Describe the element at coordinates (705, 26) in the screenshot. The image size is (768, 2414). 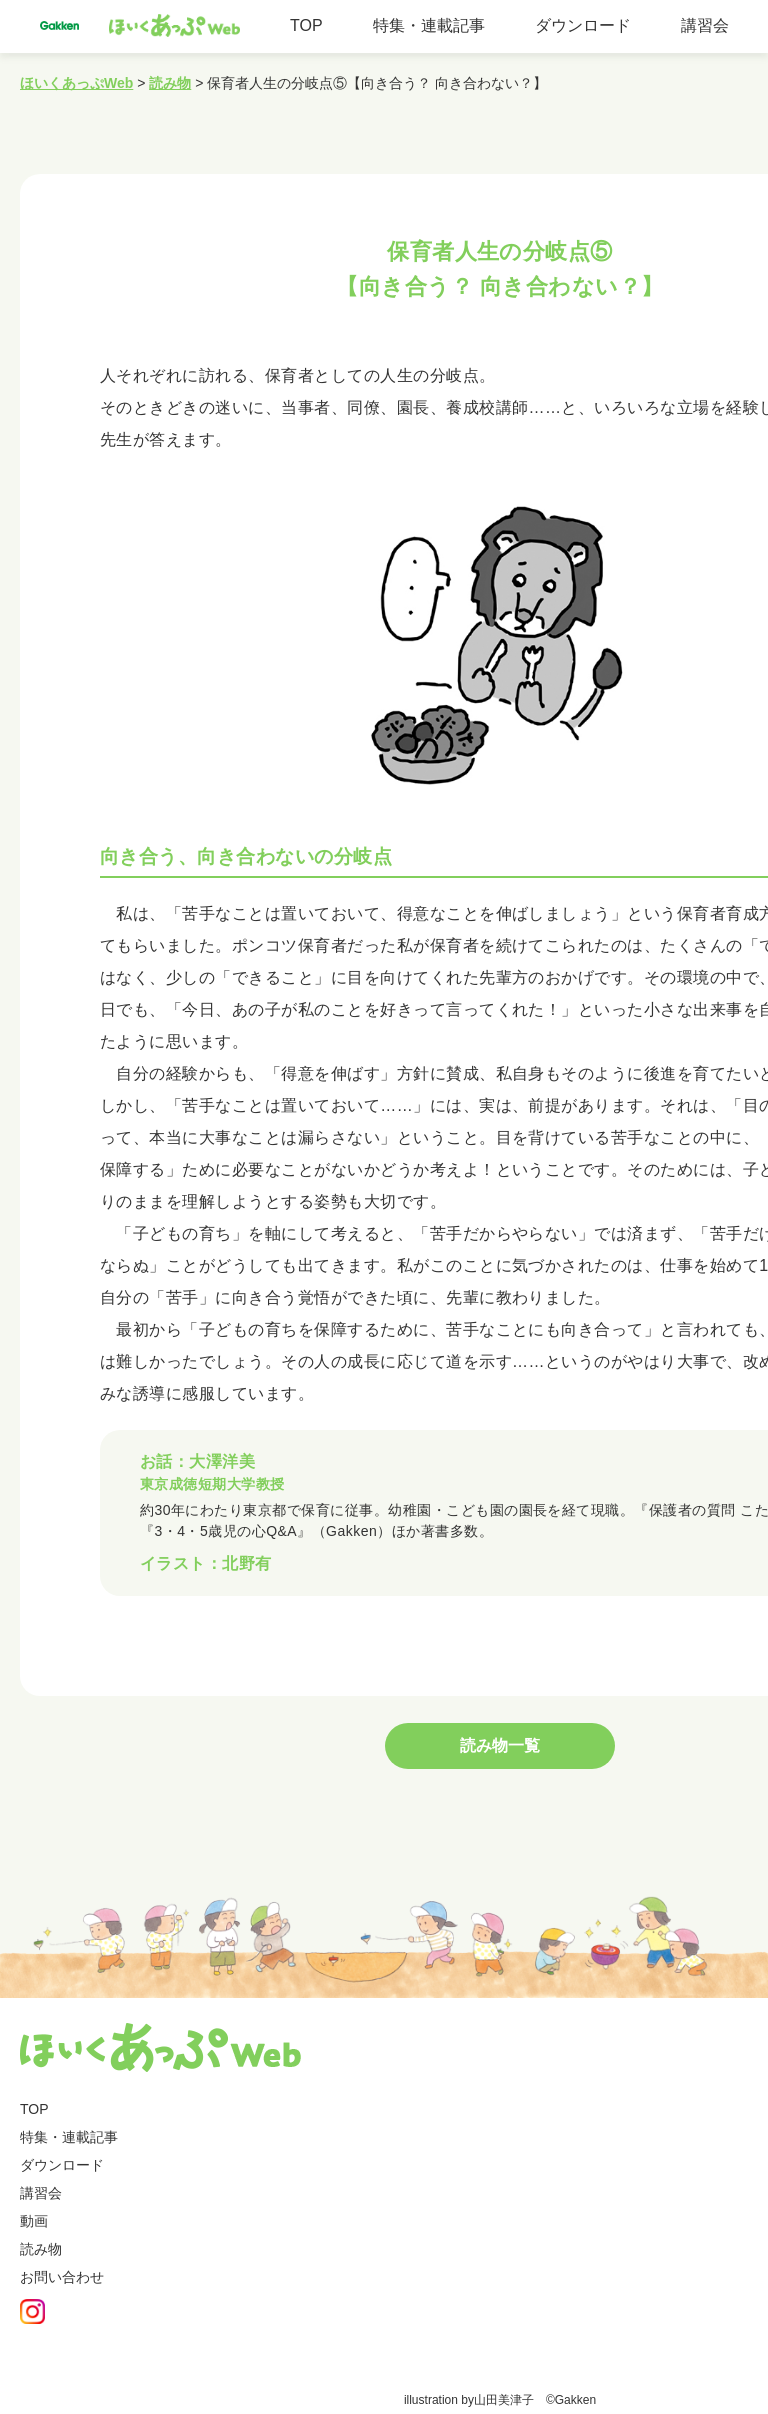
I see `講習会` at that location.